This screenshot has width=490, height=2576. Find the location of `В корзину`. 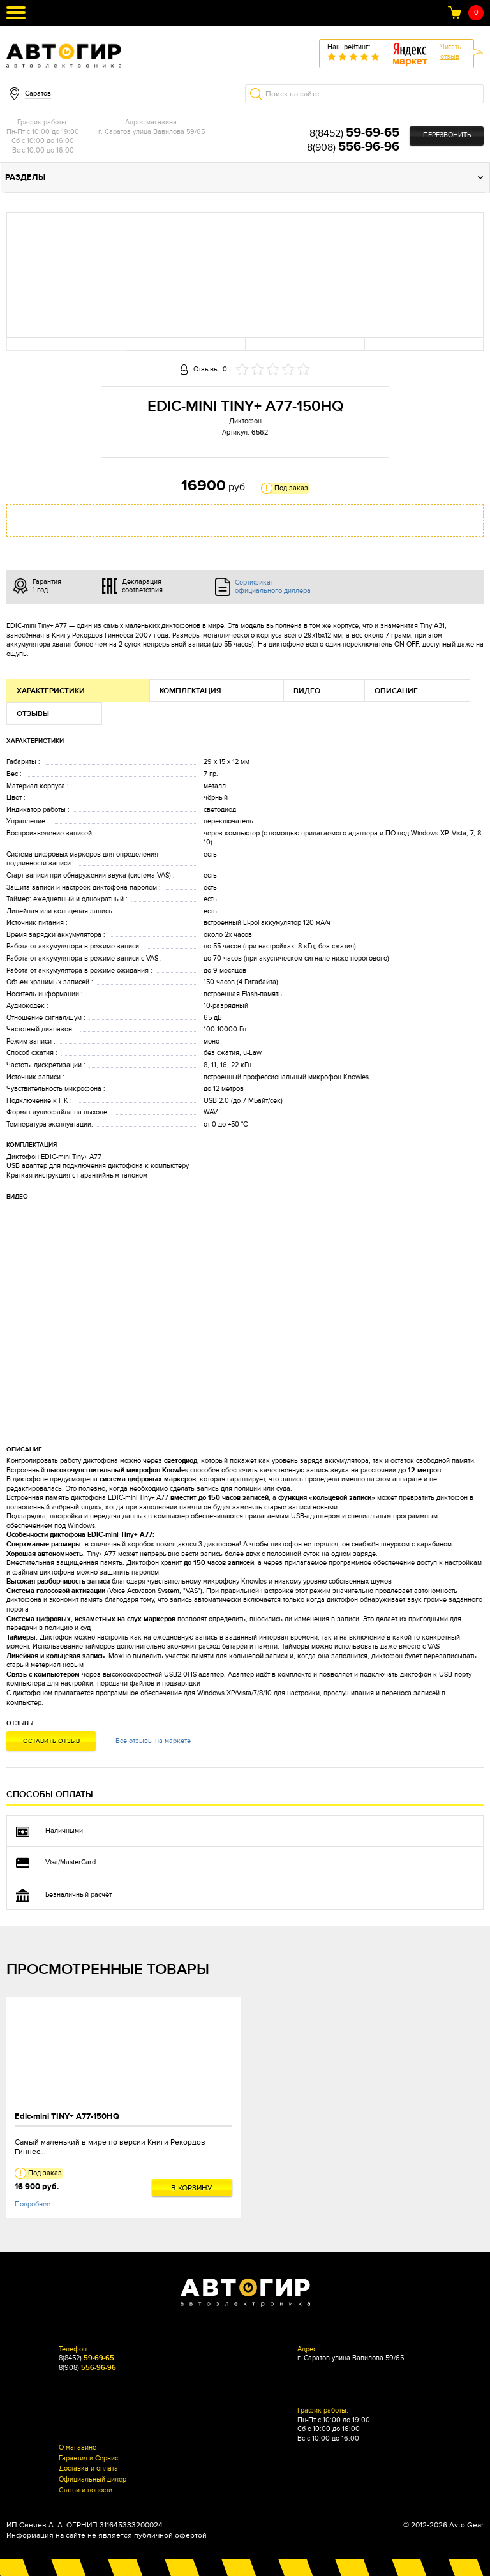

В корзину is located at coordinates (191, 2187).